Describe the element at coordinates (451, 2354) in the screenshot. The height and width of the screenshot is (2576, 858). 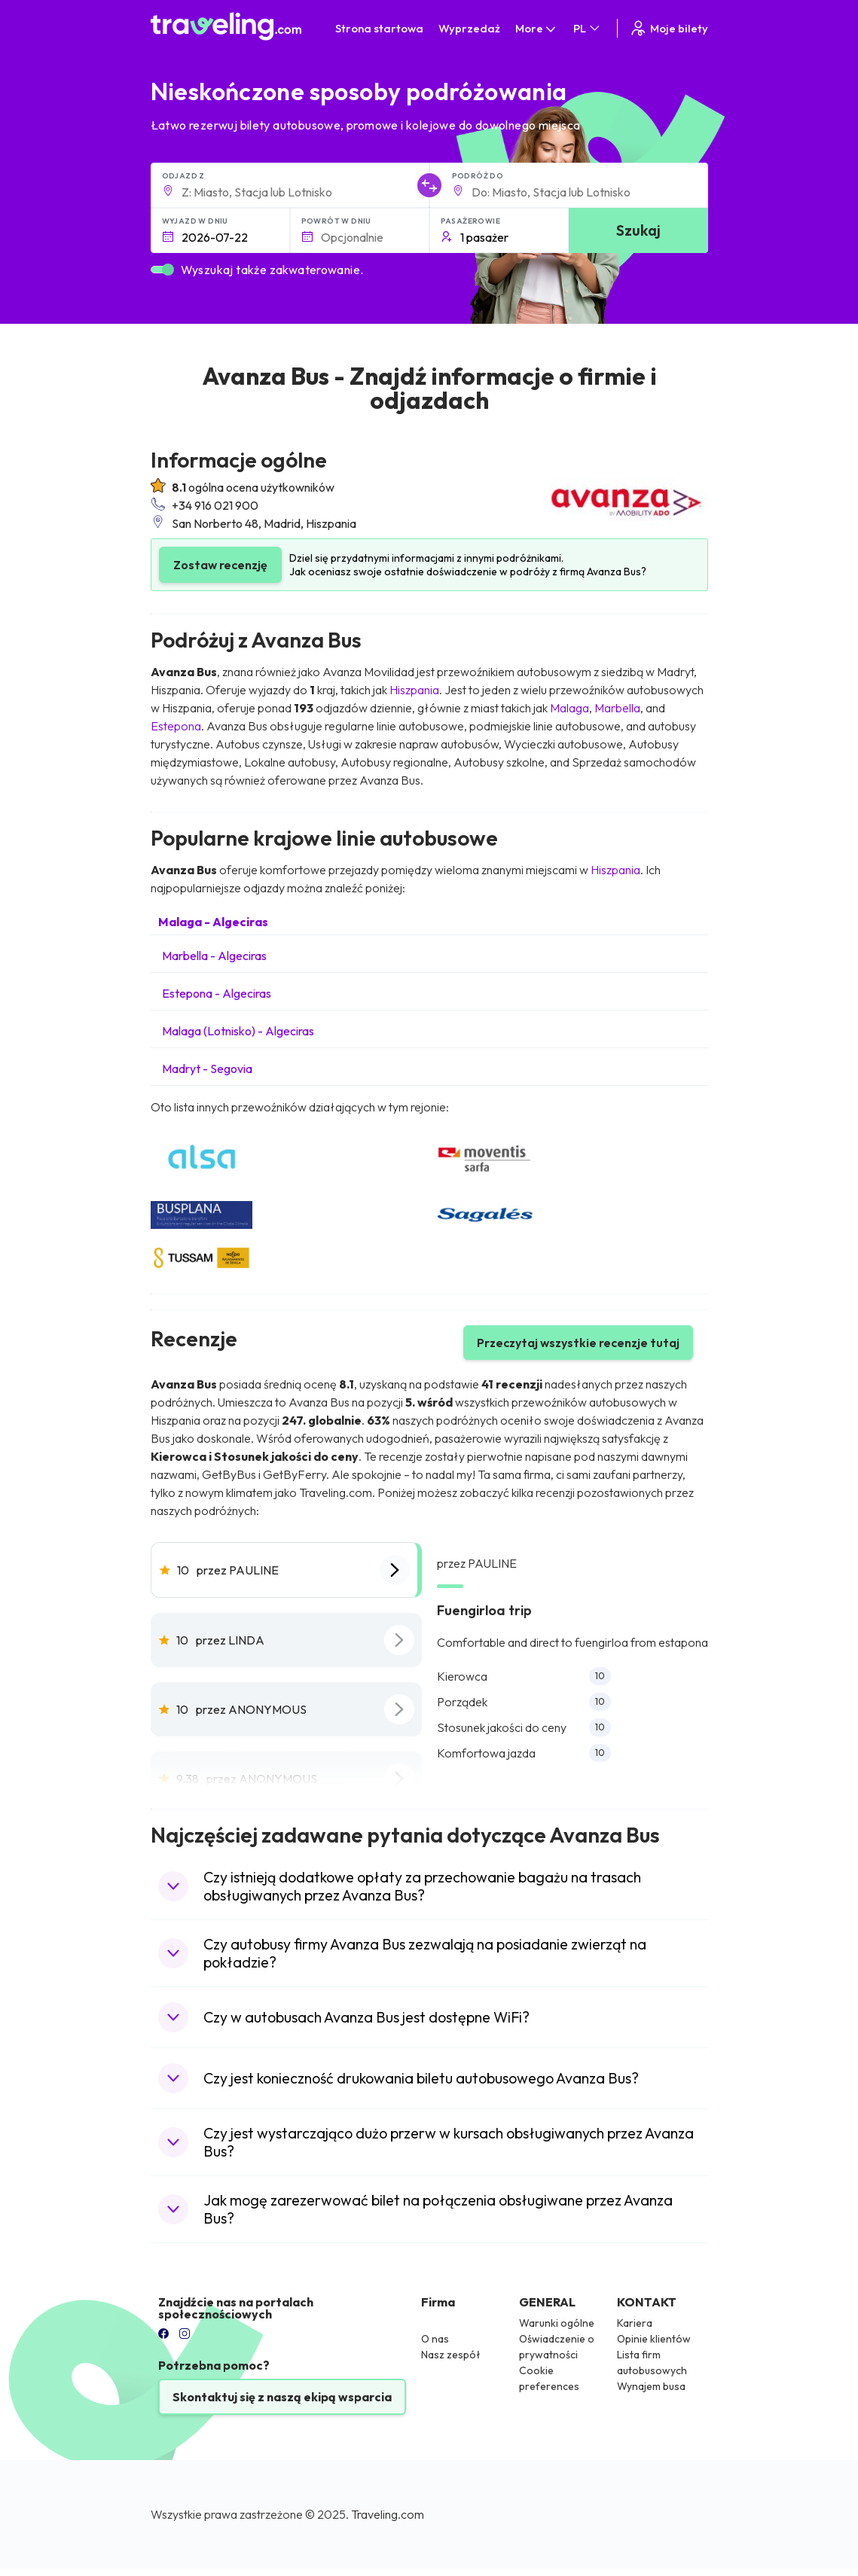
I see `Nasz zespół` at that location.